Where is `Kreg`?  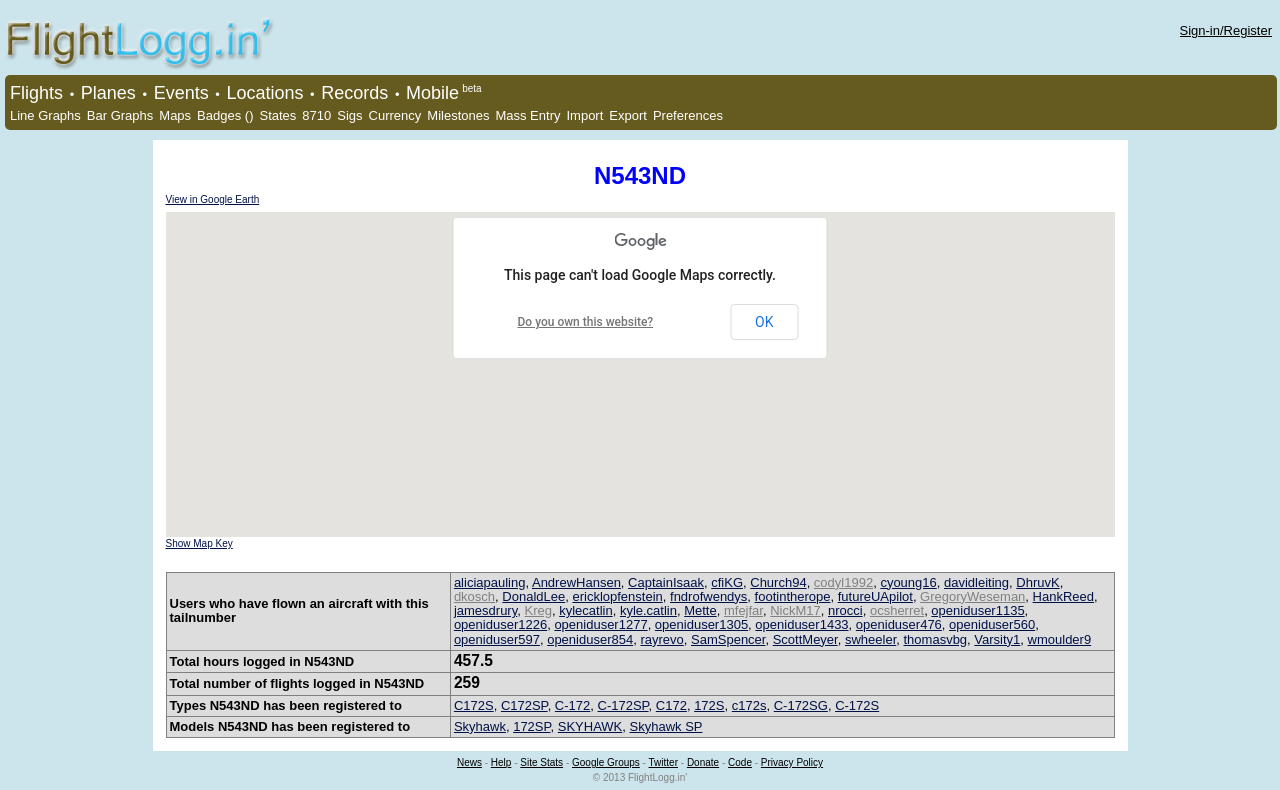
Kreg is located at coordinates (537, 610).